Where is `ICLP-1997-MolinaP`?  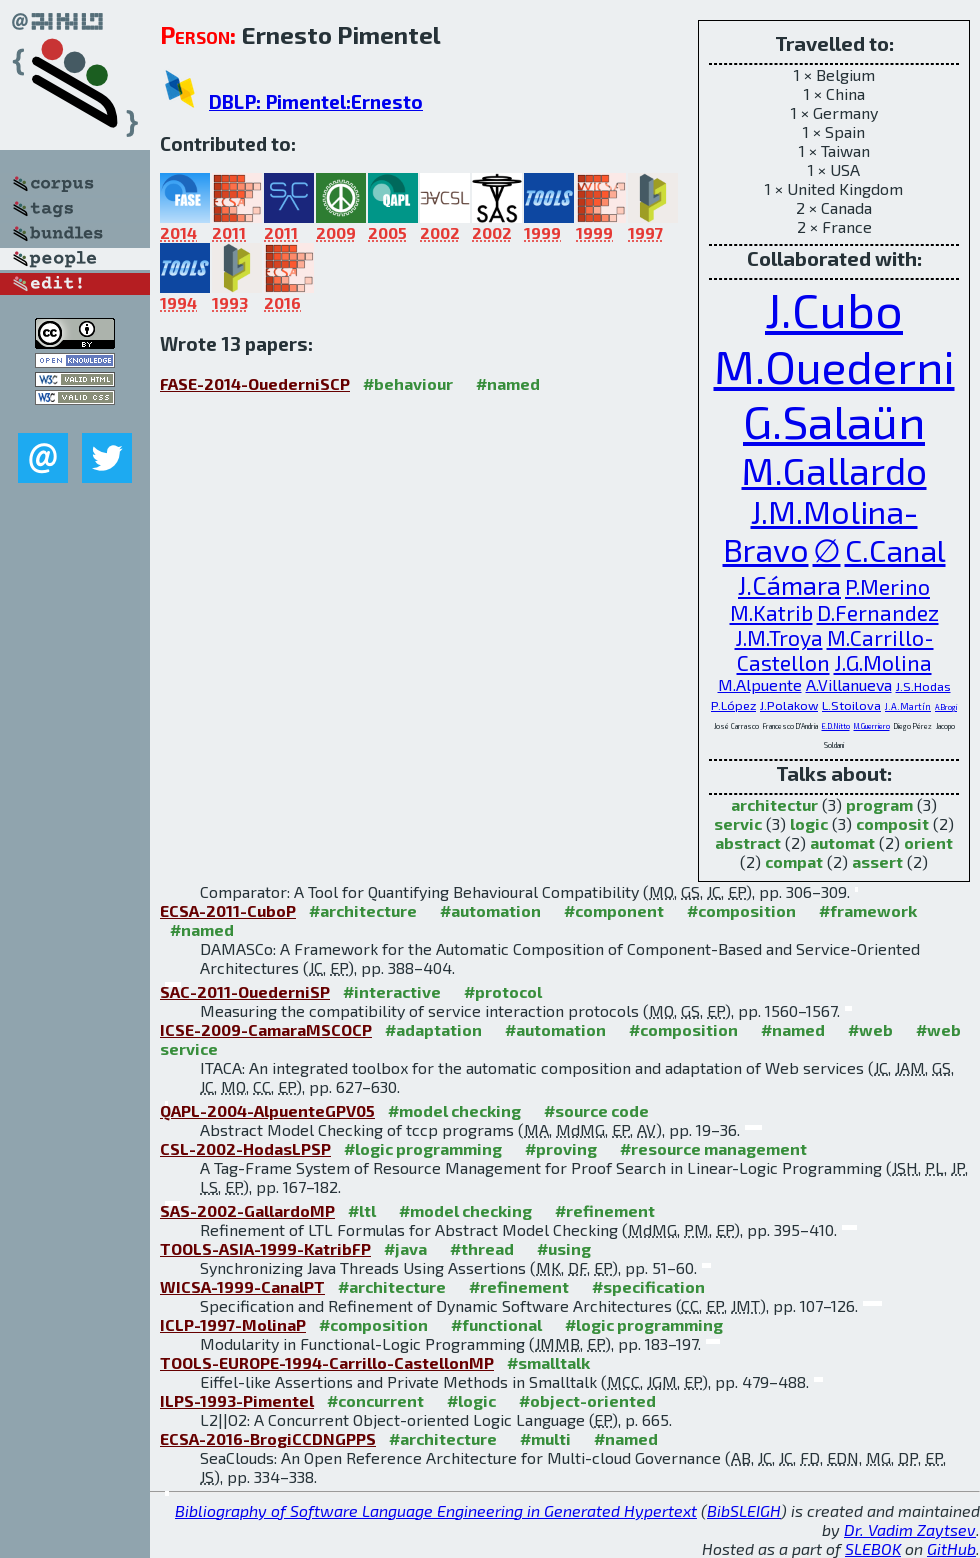 ICLP-1997-MolinaP is located at coordinates (233, 1324).